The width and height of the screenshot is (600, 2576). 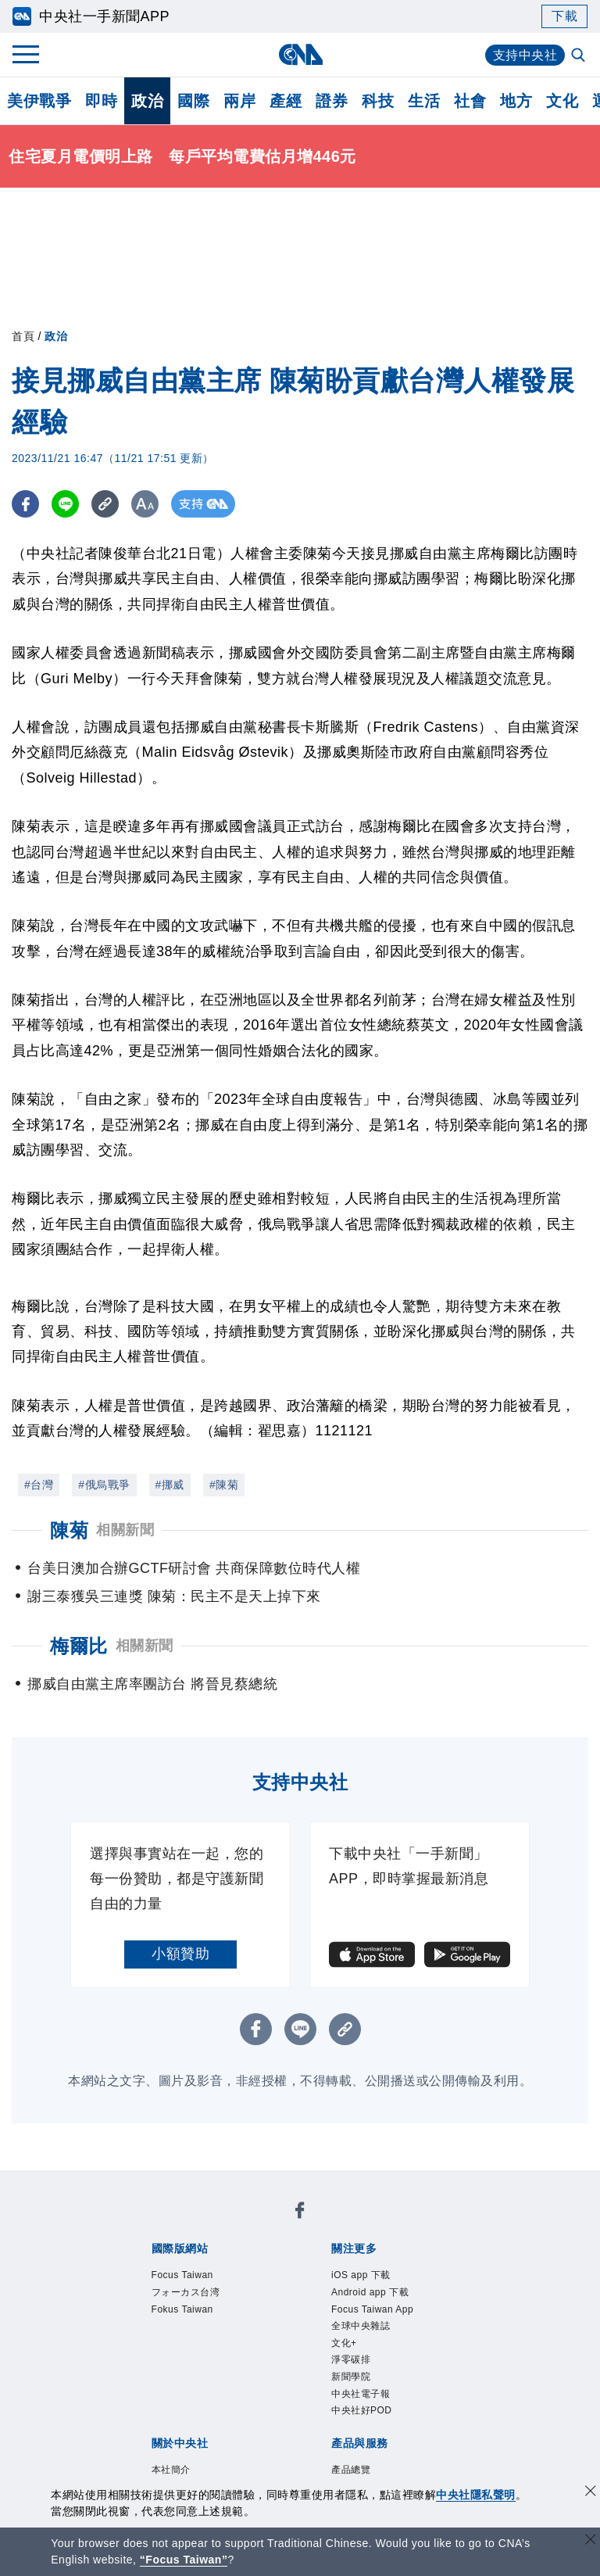 I want to click on 文化+, so click(x=344, y=2343).